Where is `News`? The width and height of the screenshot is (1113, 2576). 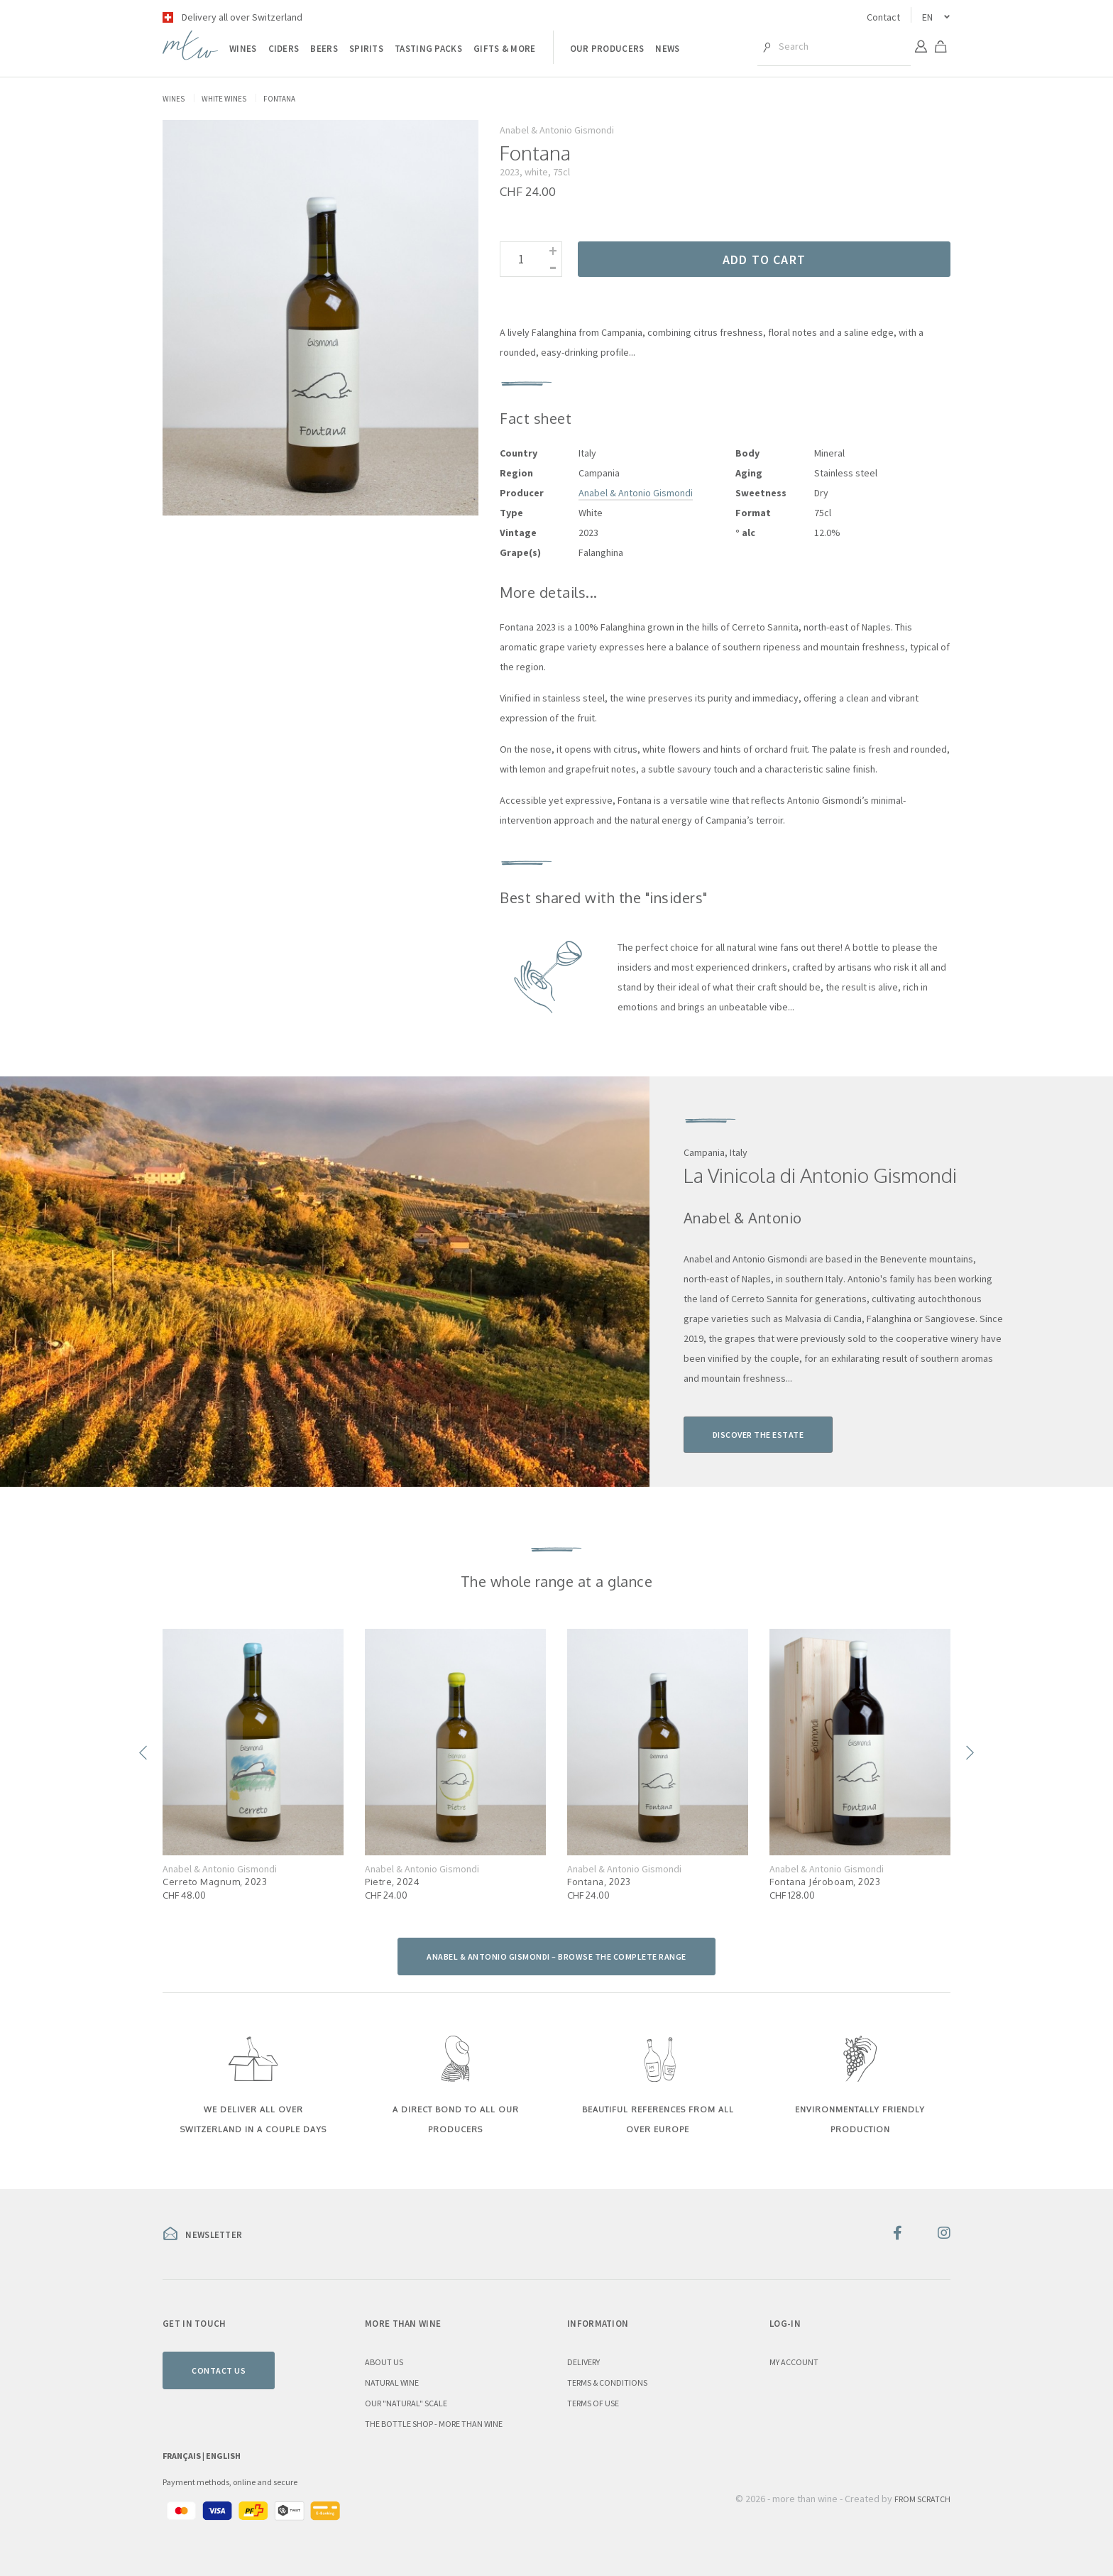
News is located at coordinates (667, 49).